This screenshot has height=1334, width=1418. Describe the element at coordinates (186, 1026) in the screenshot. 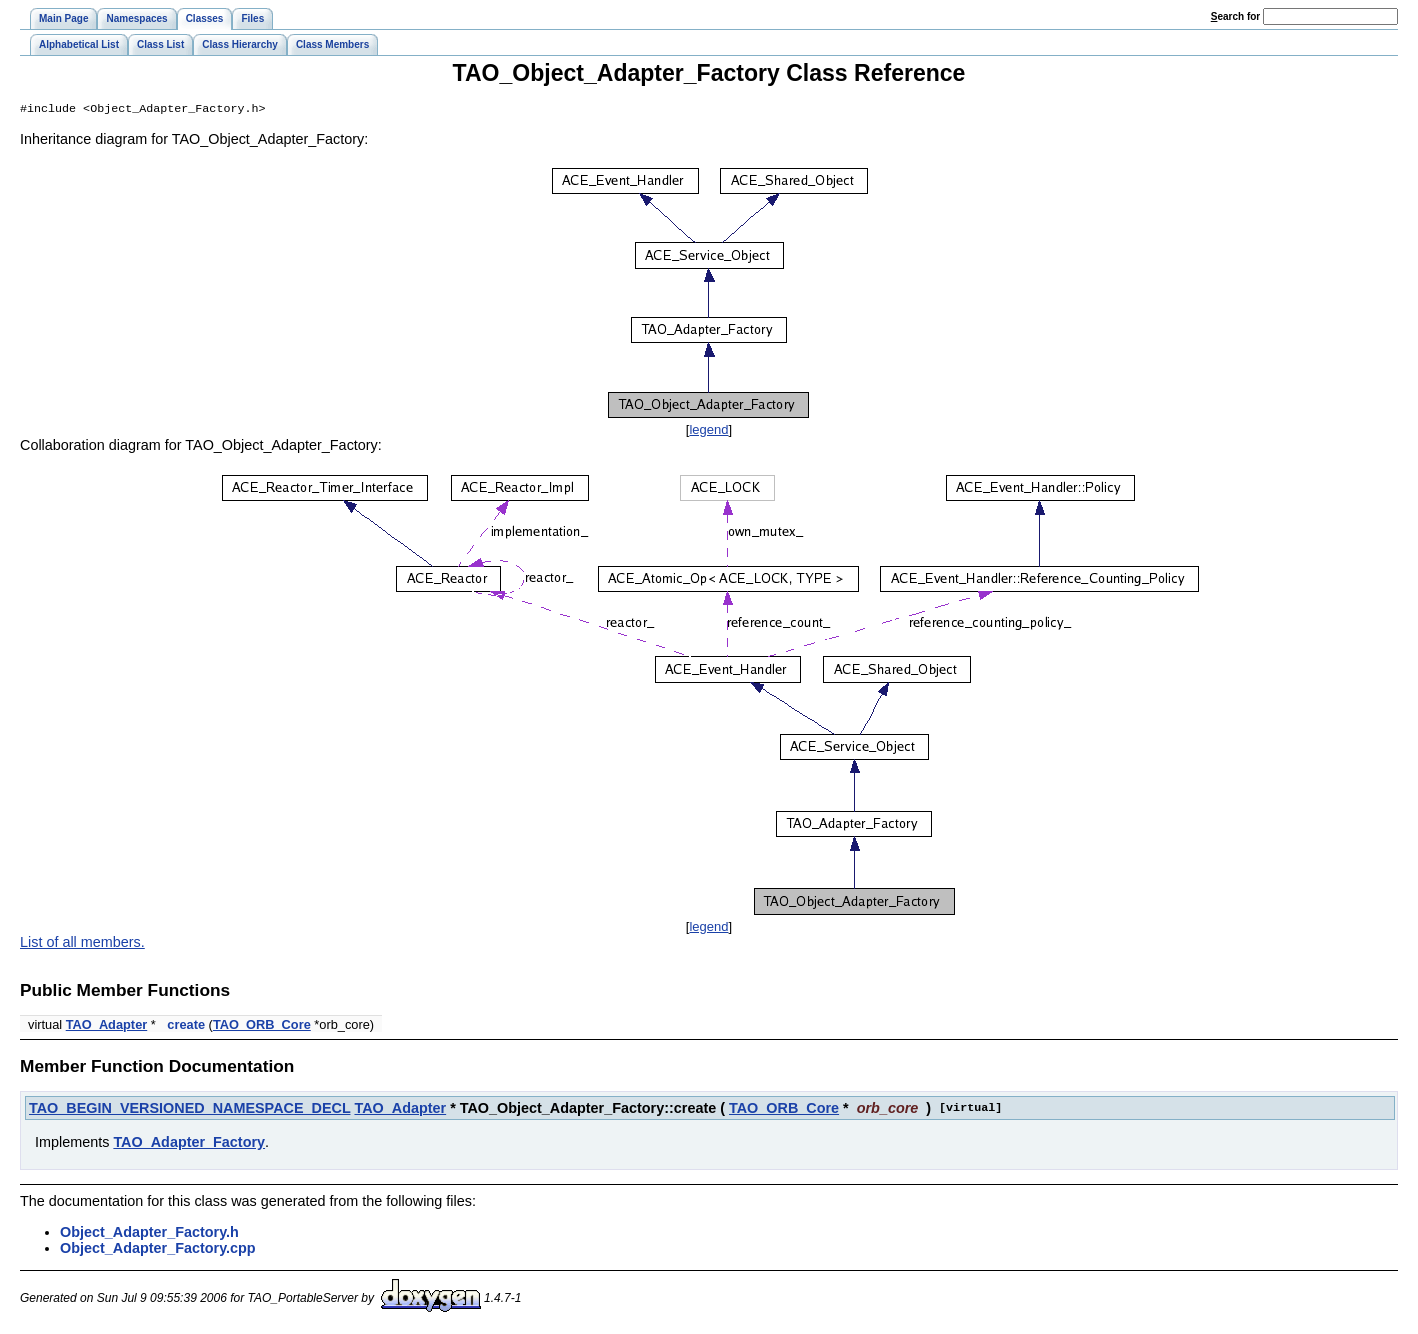

I see `create` at that location.